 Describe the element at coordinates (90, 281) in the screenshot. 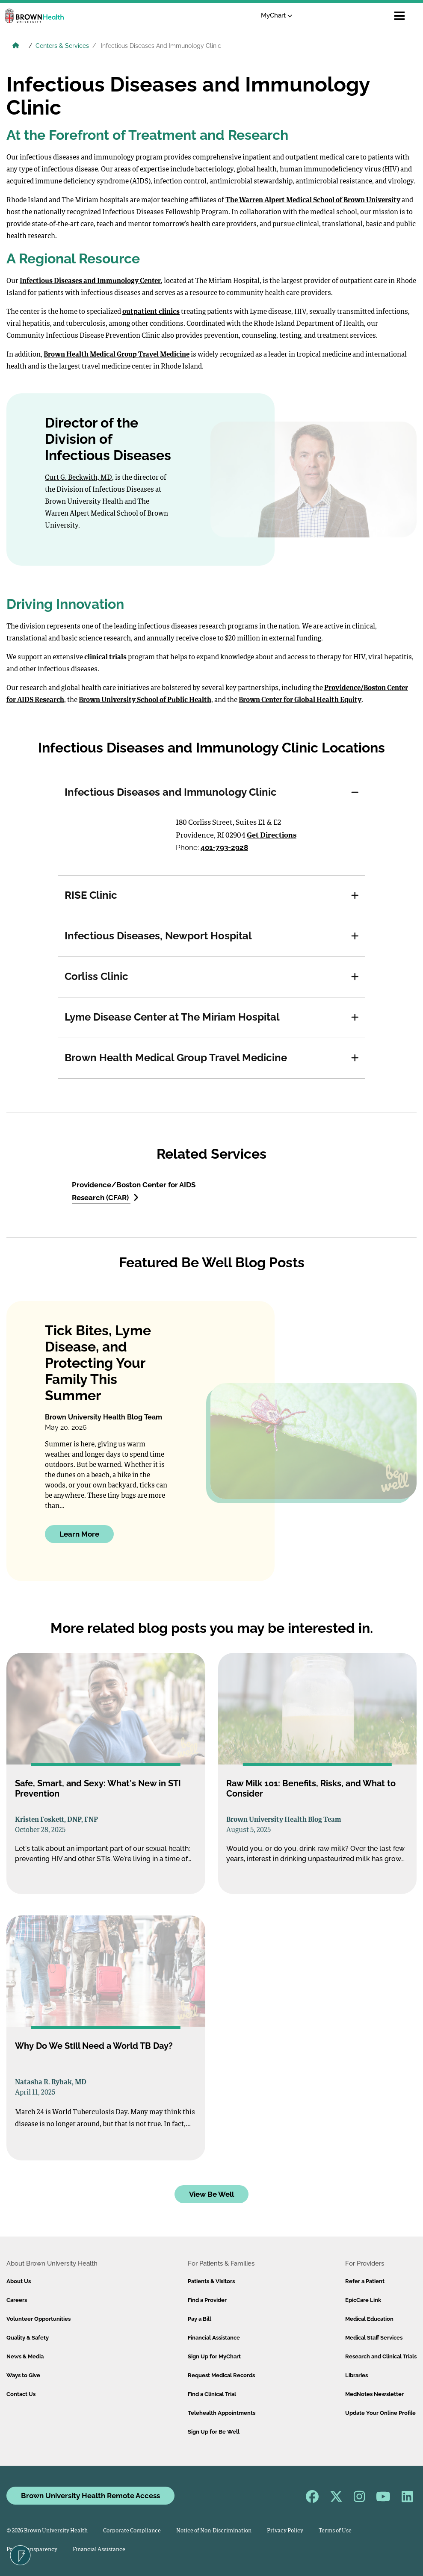

I see `Infectious Diseases and Immunology Center` at that location.